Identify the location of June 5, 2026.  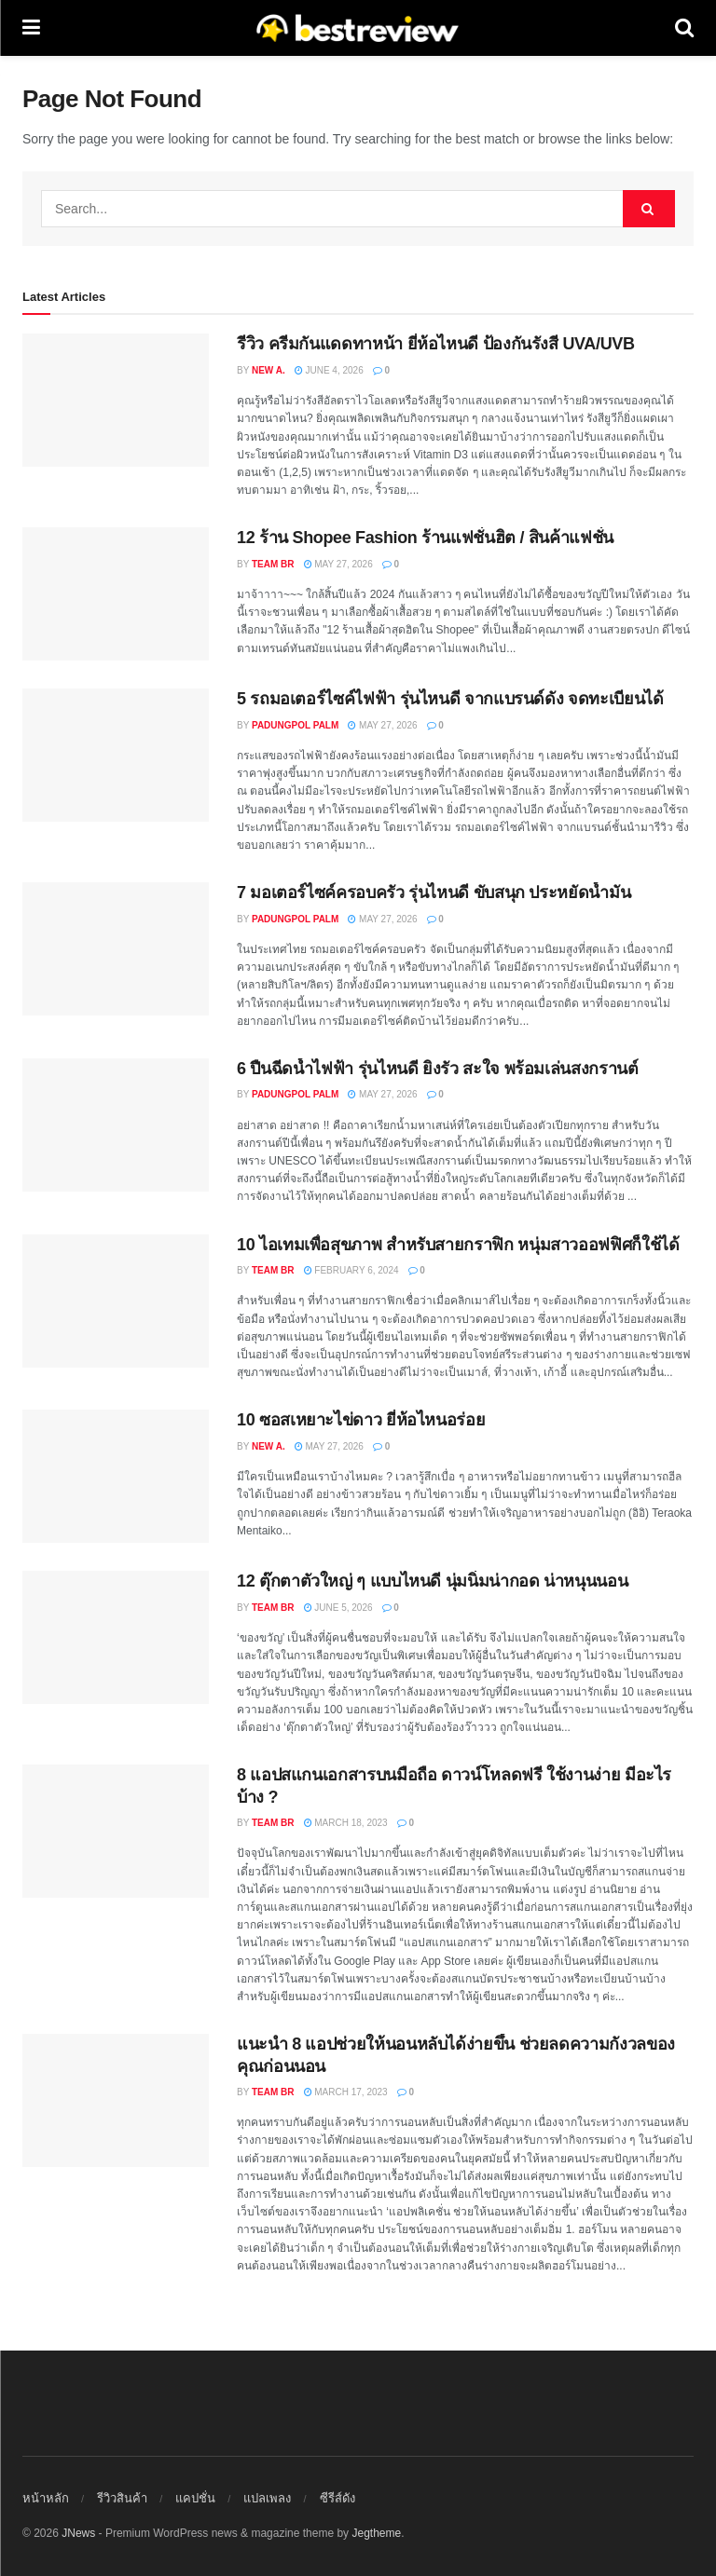
(338, 1607).